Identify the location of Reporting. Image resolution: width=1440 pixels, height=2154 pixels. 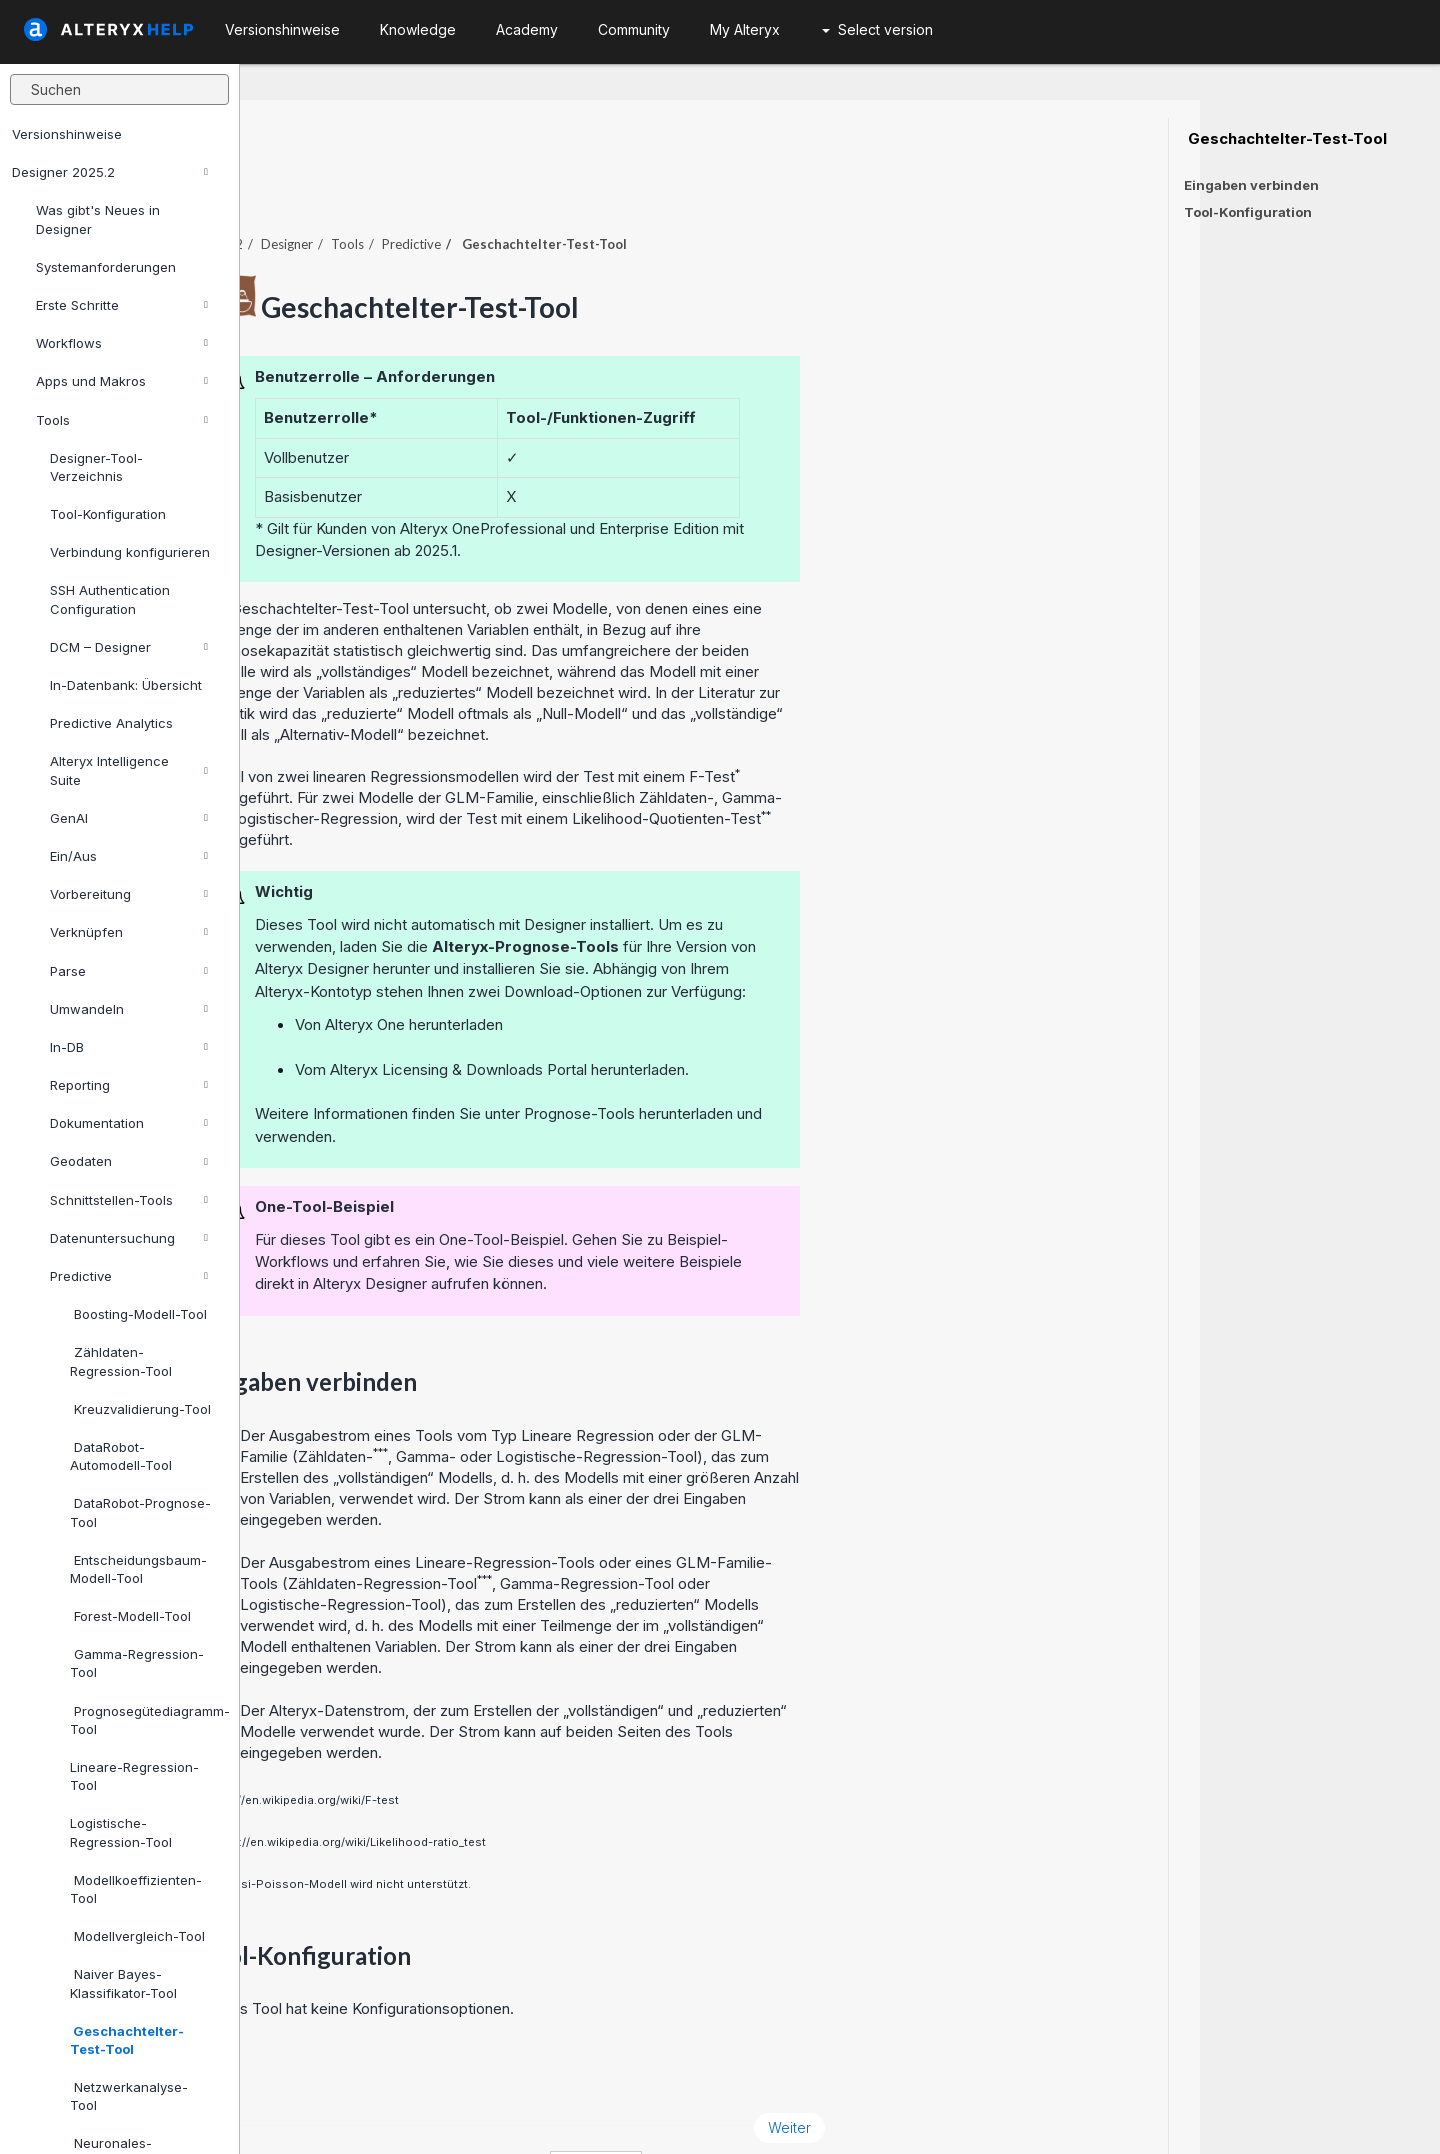
(129, 1085).